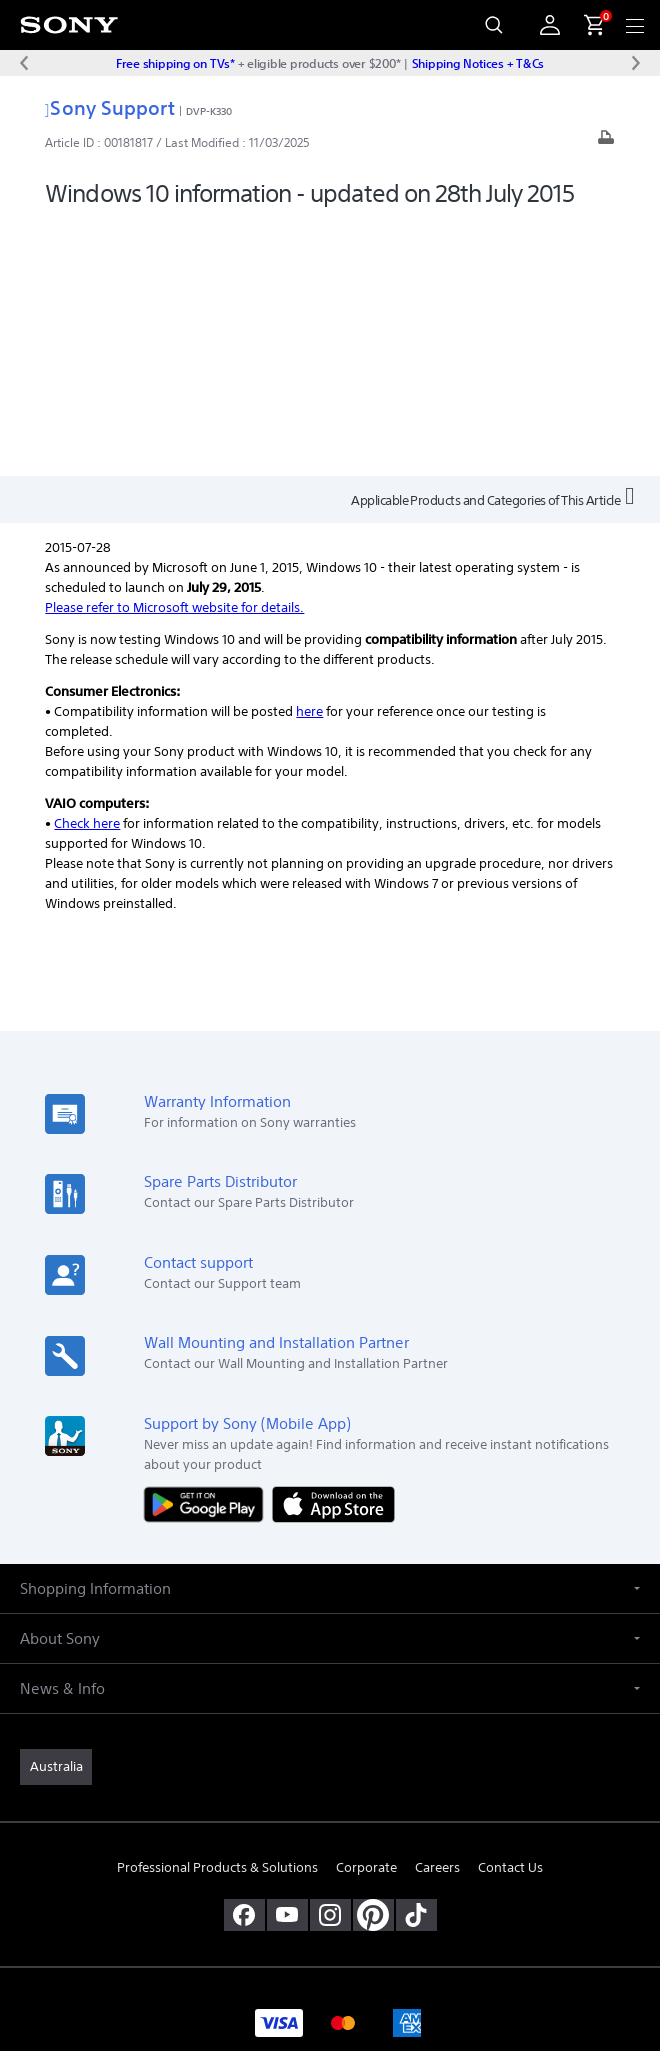 Image resolution: width=660 pixels, height=2051 pixels. Describe the element at coordinates (330, 1883) in the screenshot. I see `TERMS & CONDITIONS [link]` at that location.